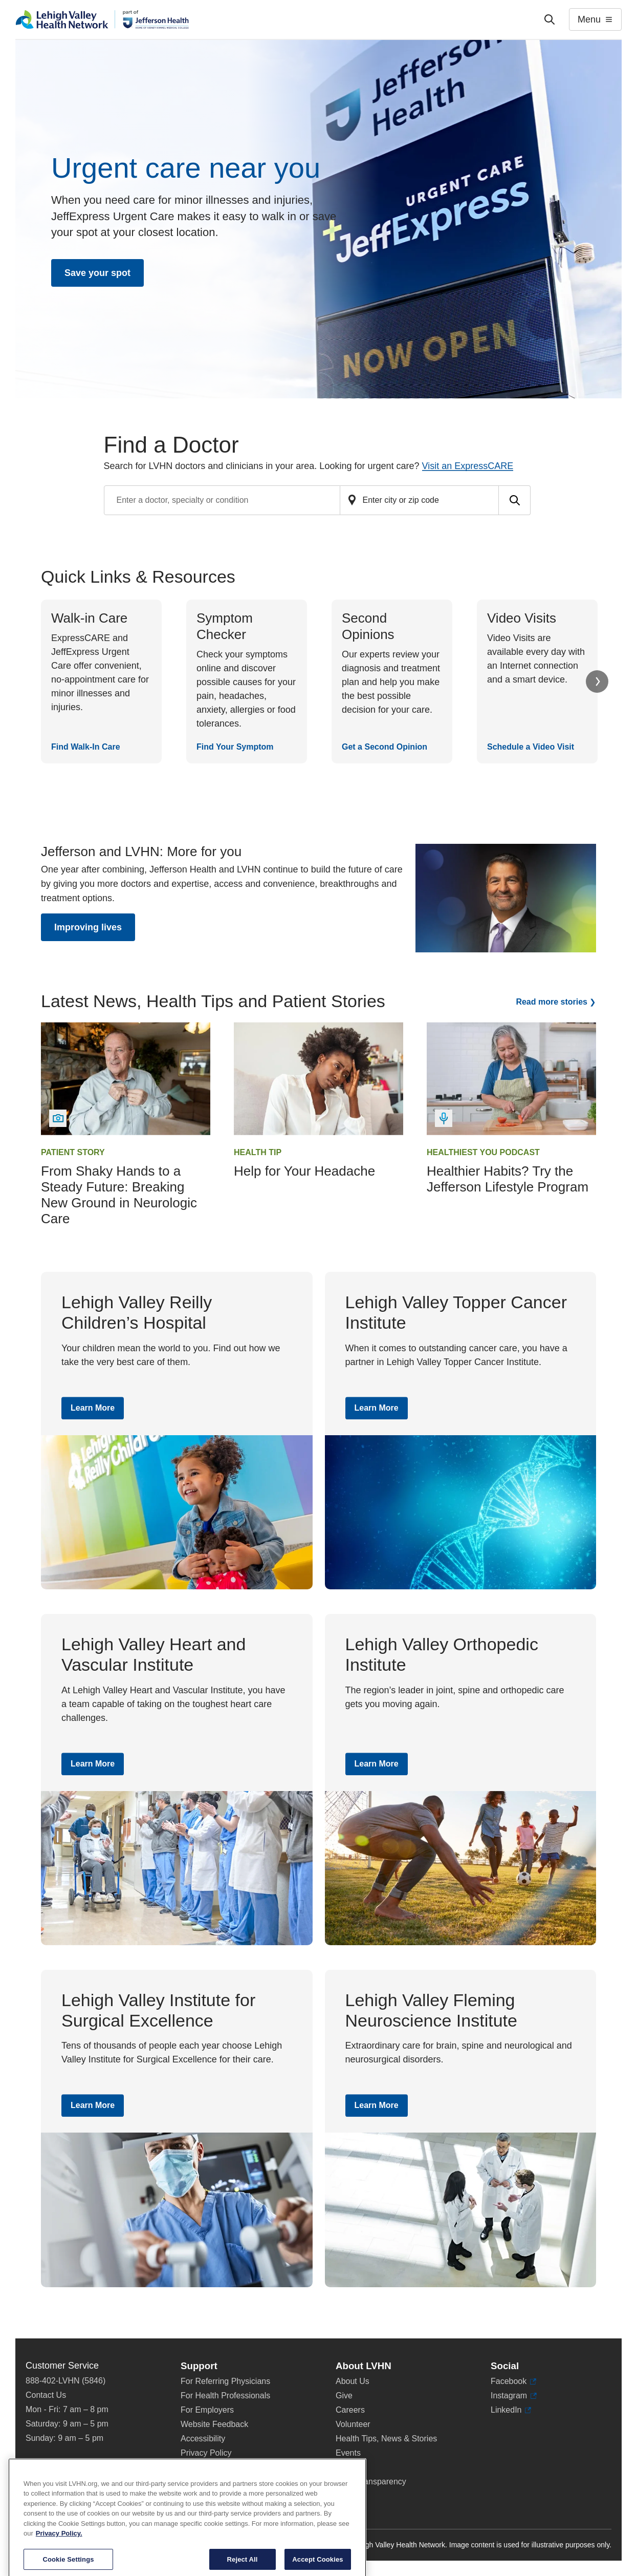  Describe the element at coordinates (515, 500) in the screenshot. I see `[Submit search for doctors]` at that location.